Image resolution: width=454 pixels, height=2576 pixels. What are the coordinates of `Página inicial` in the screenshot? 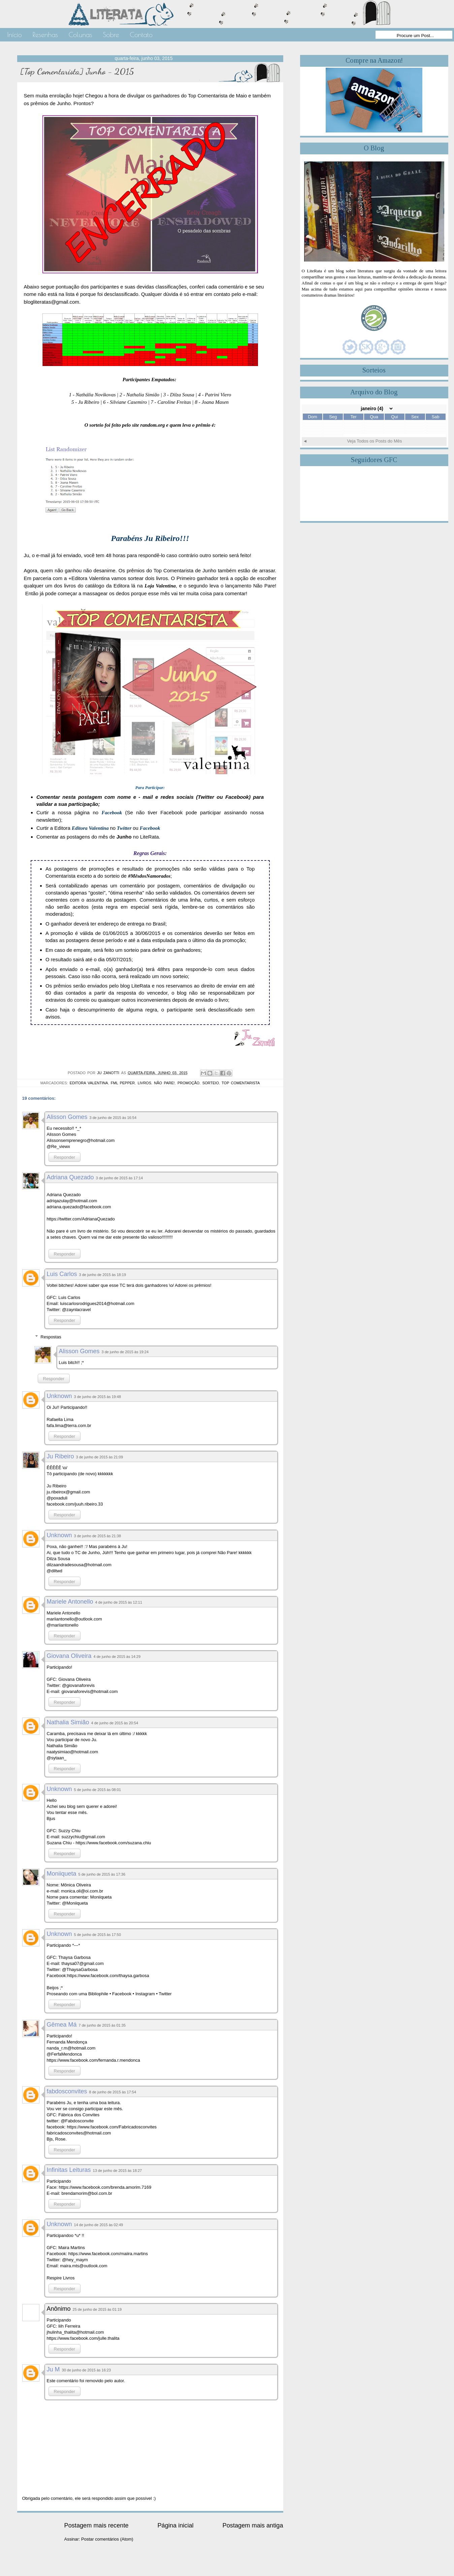 It's located at (175, 2525).